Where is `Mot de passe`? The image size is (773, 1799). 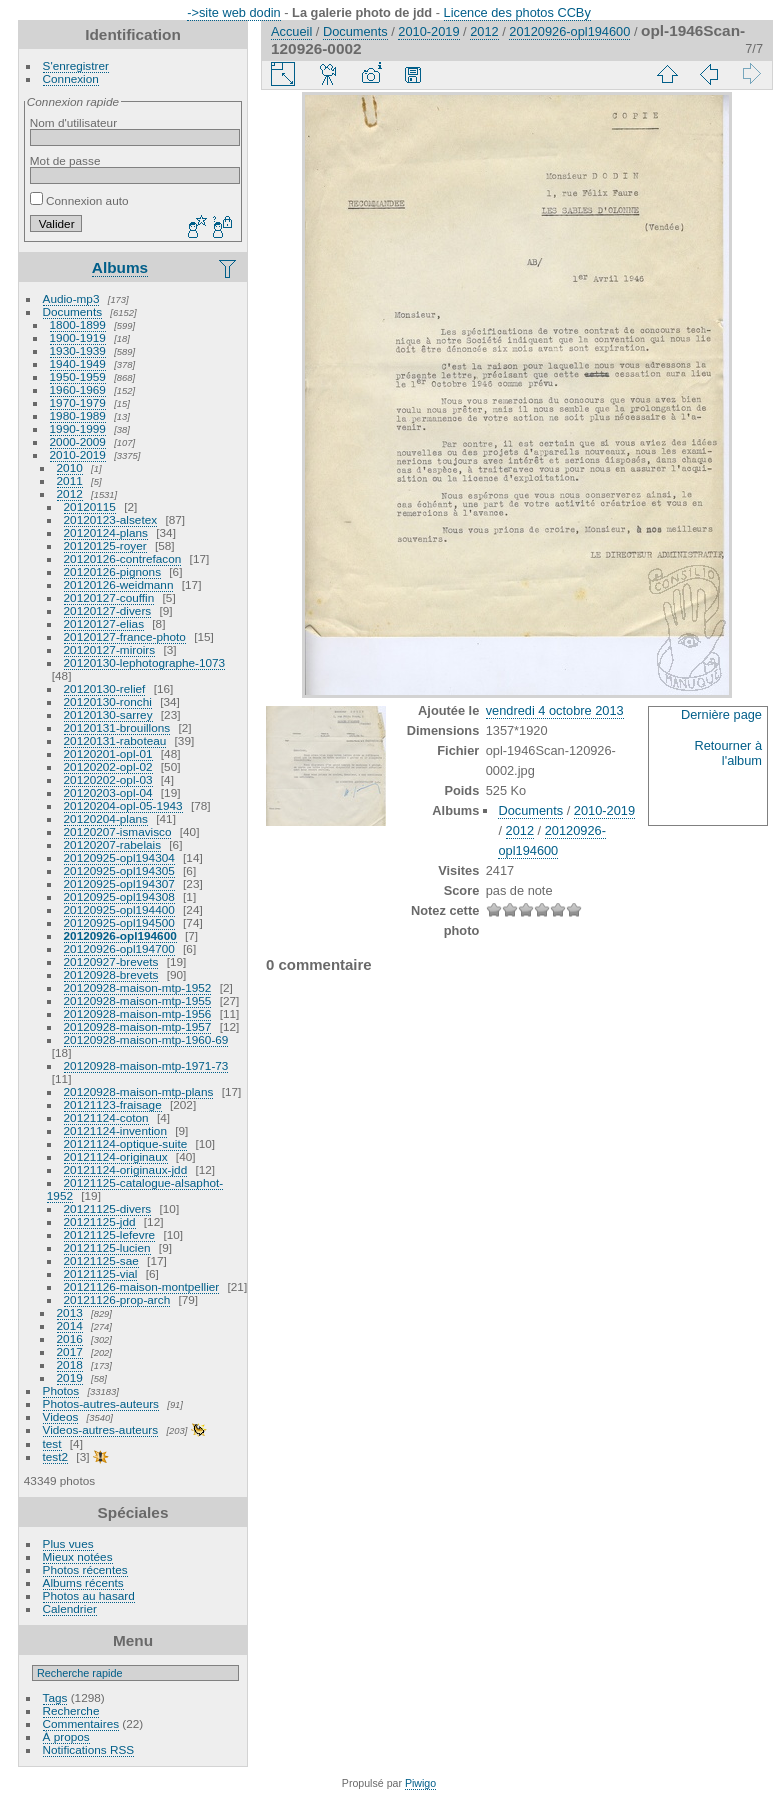
Mot de passe is located at coordinates (65, 160).